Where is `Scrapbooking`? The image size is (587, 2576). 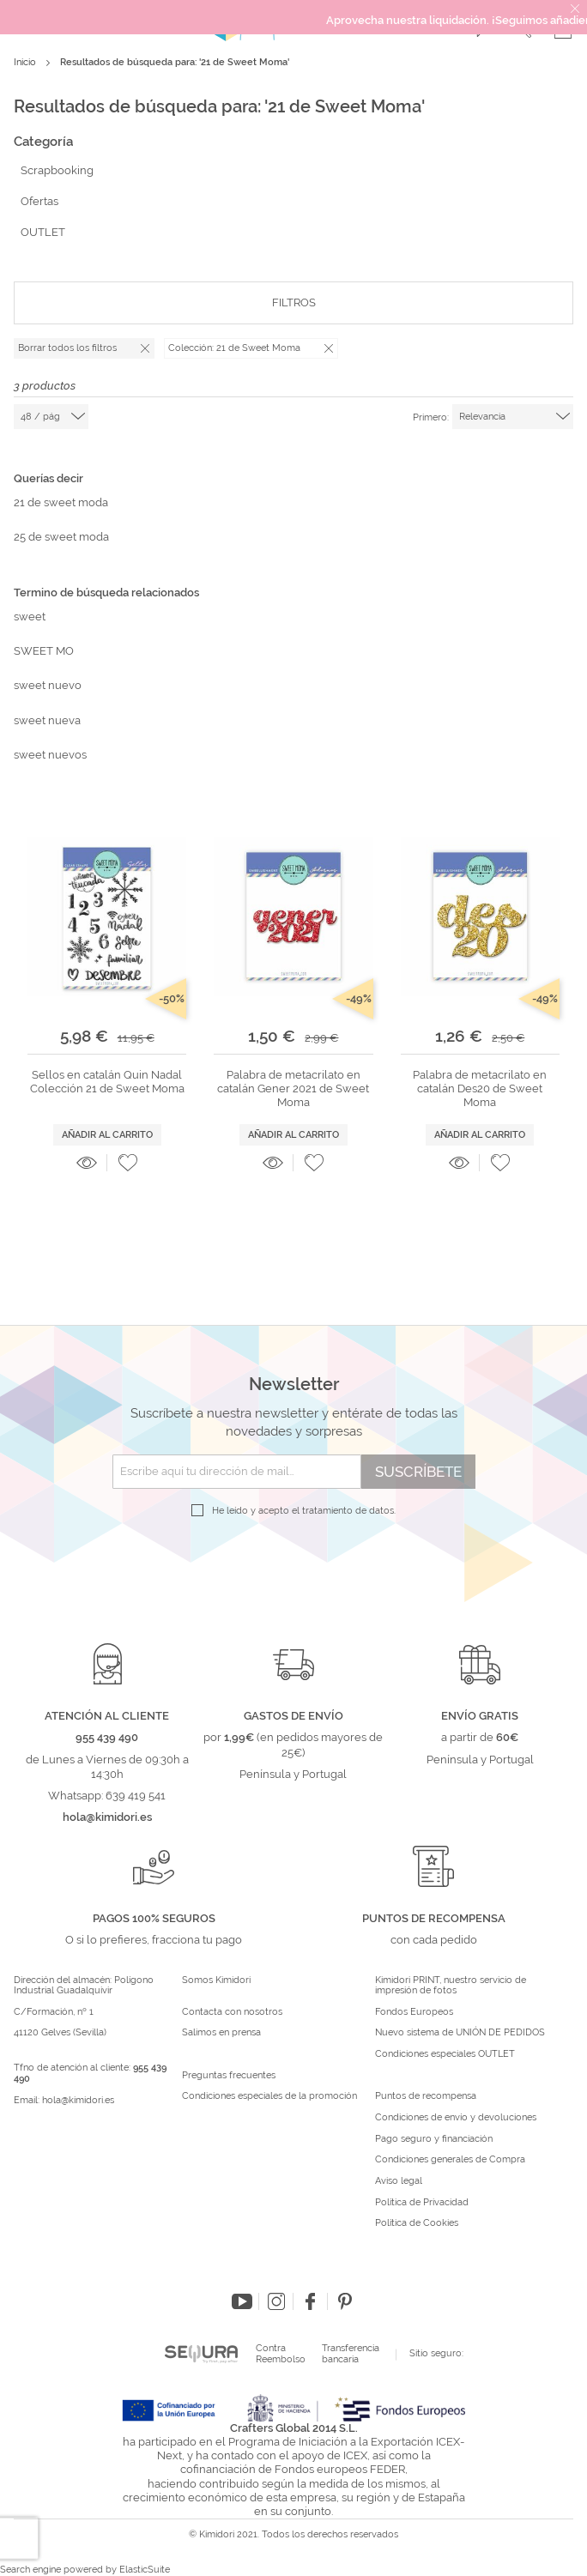 Scrapbooking is located at coordinates (57, 170).